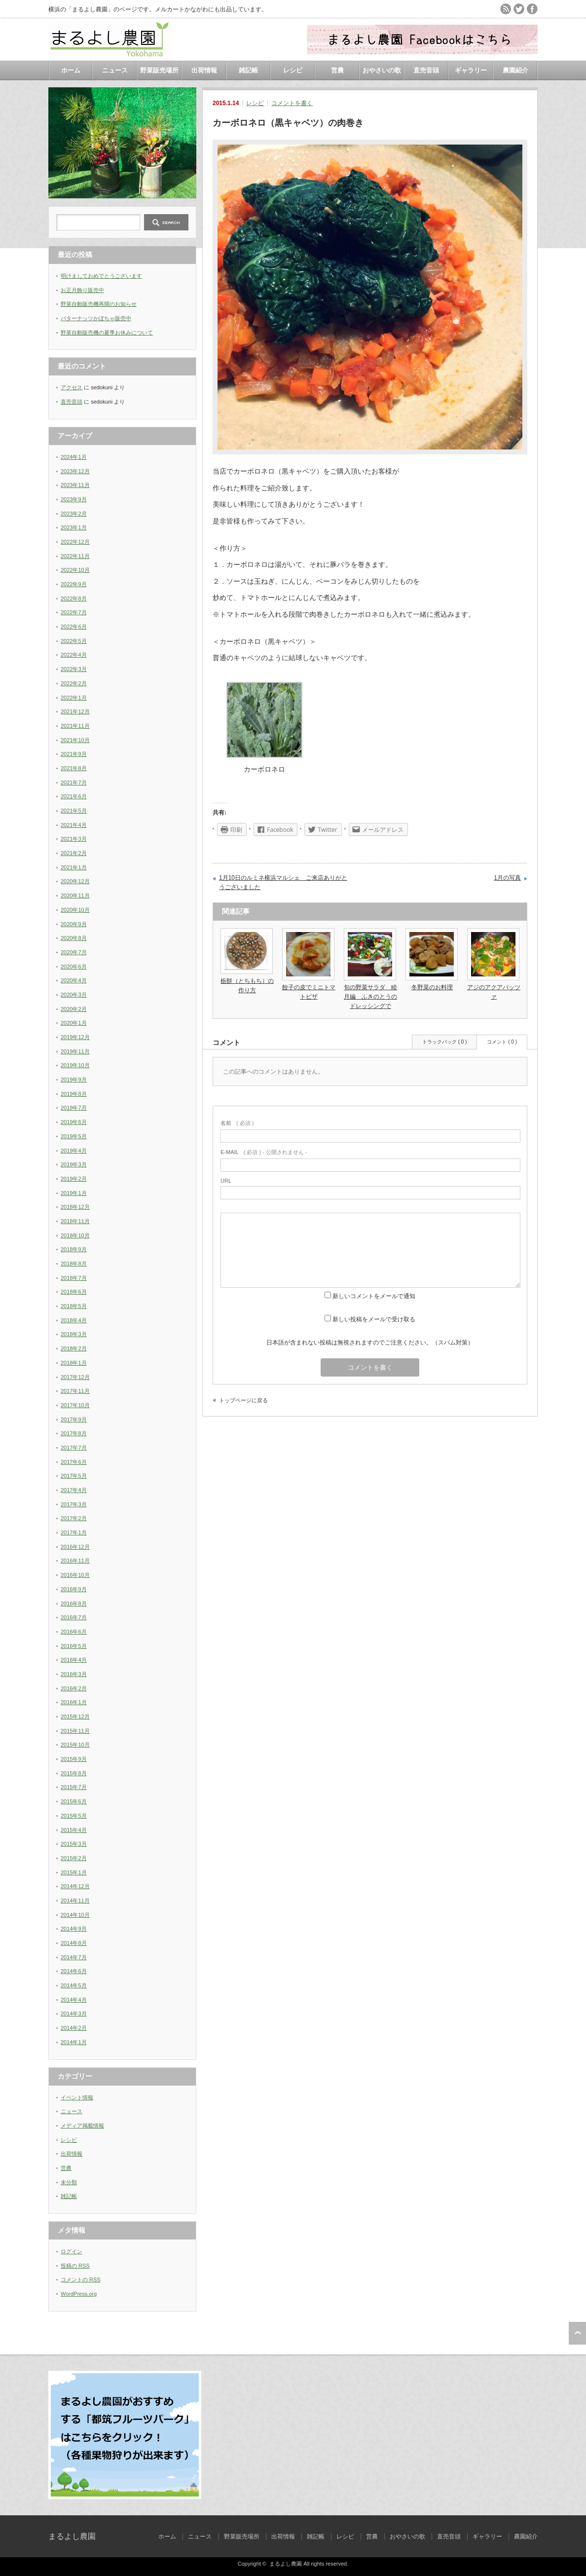 The height and width of the screenshot is (2576, 586). Describe the element at coordinates (74, 1023) in the screenshot. I see `2020年1月` at that location.